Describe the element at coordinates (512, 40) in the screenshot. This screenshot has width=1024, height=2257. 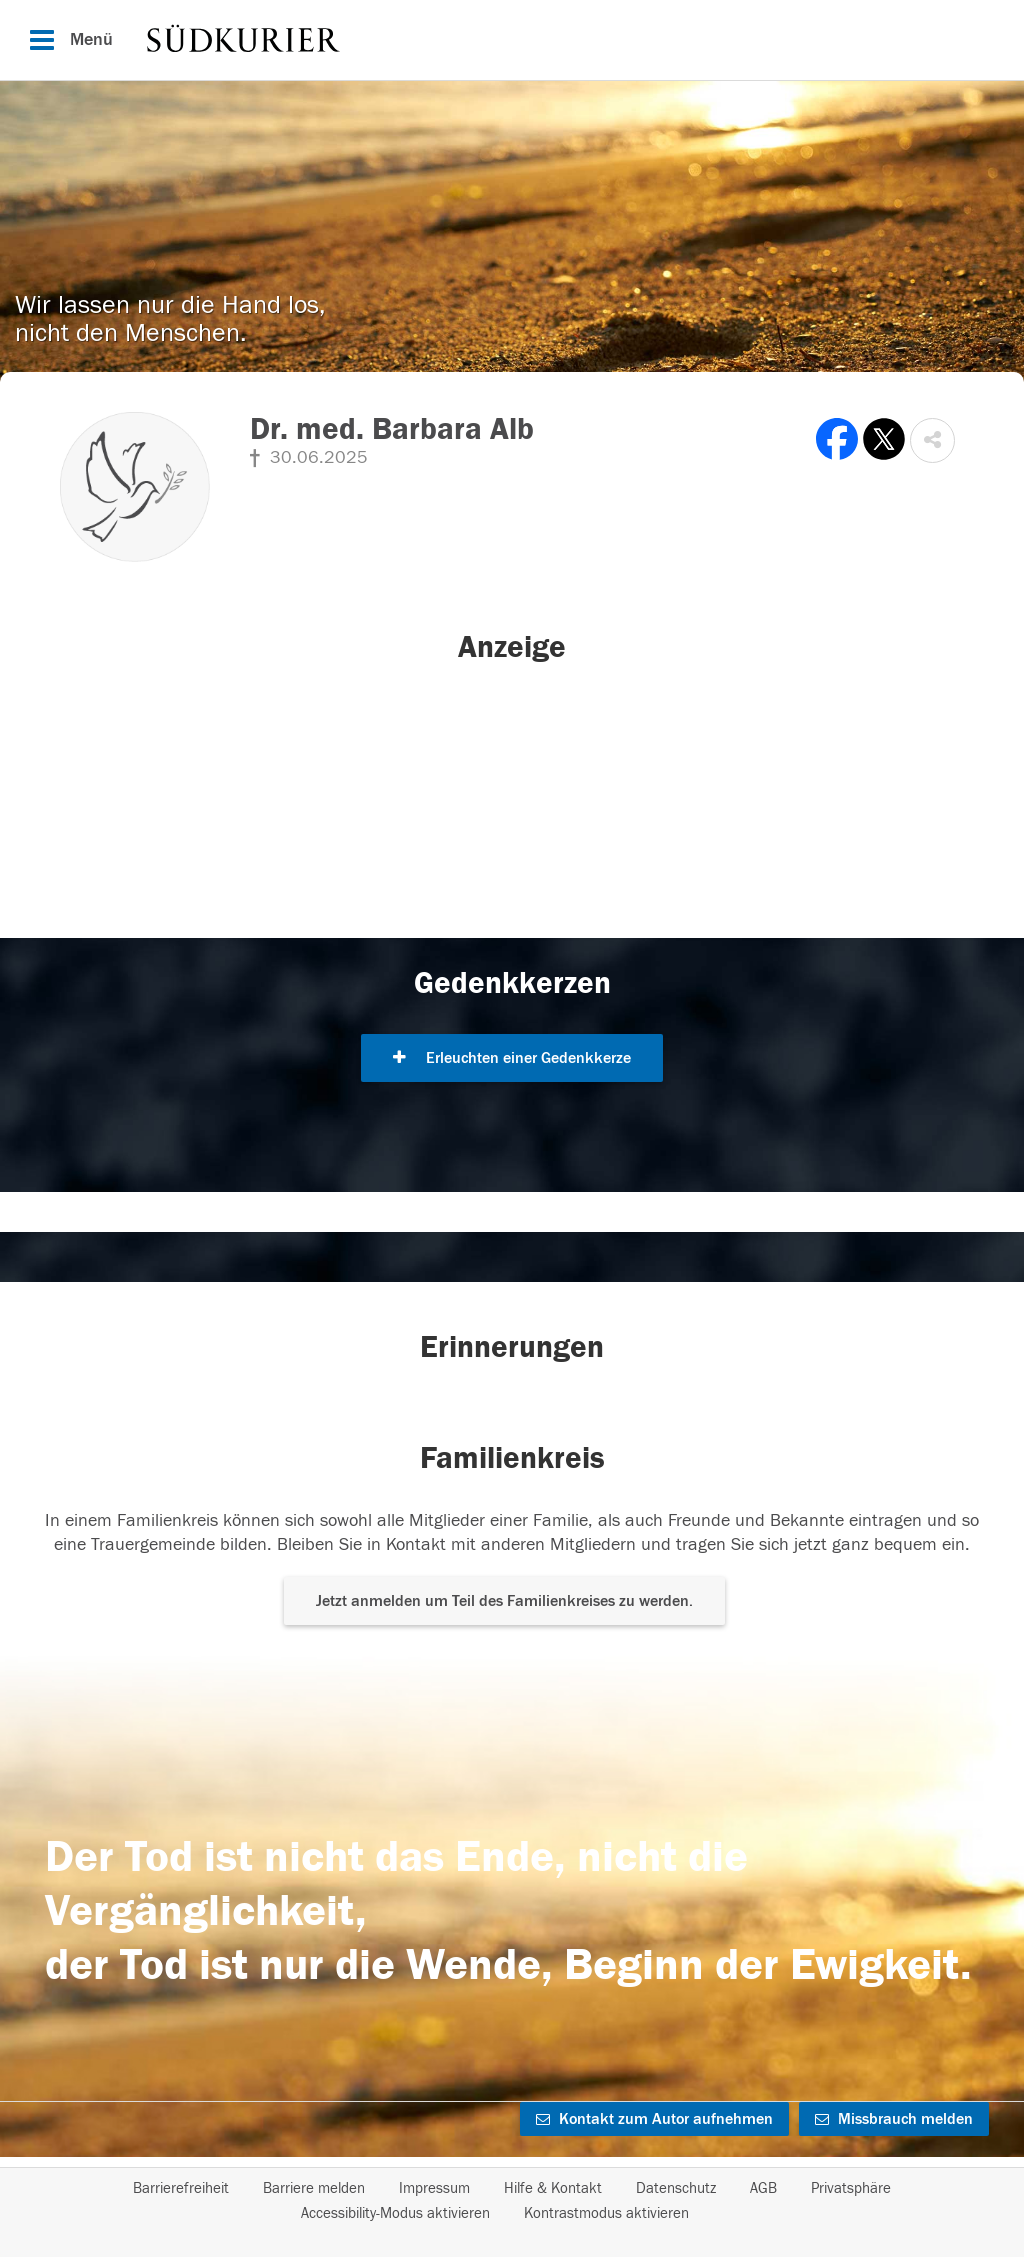
I see `[Hauptnavigation]` at that location.